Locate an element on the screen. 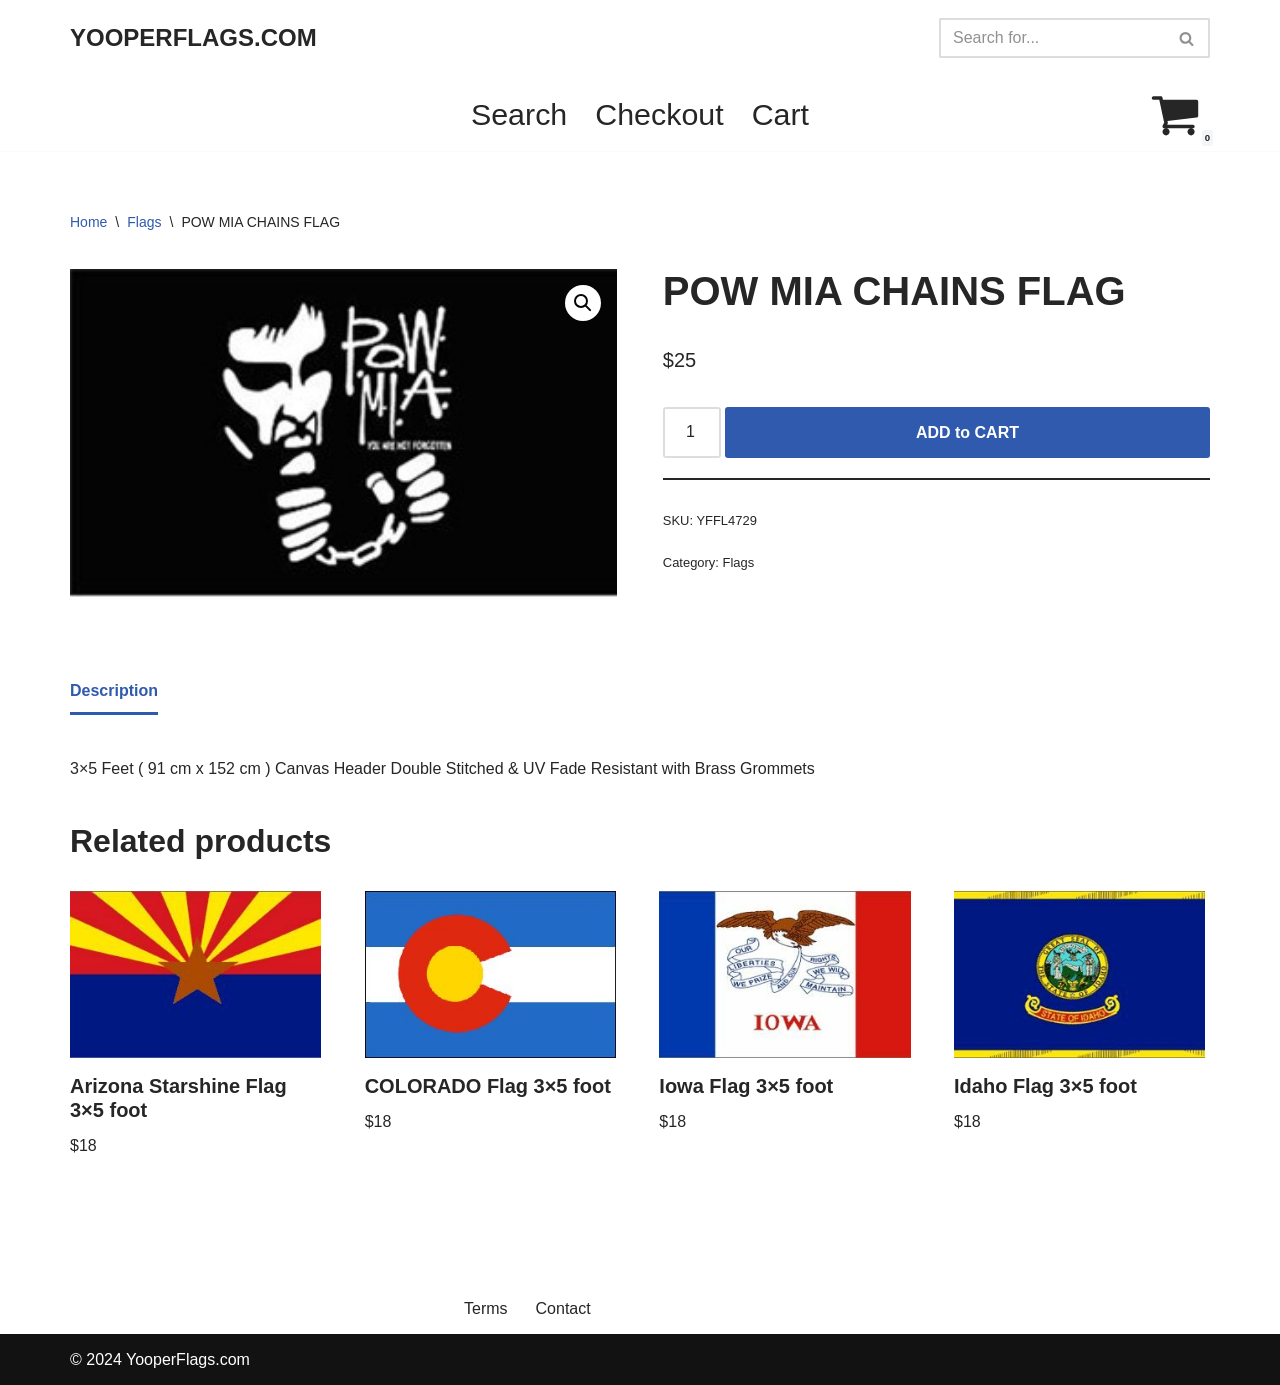  Contact is located at coordinates (563, 1308).